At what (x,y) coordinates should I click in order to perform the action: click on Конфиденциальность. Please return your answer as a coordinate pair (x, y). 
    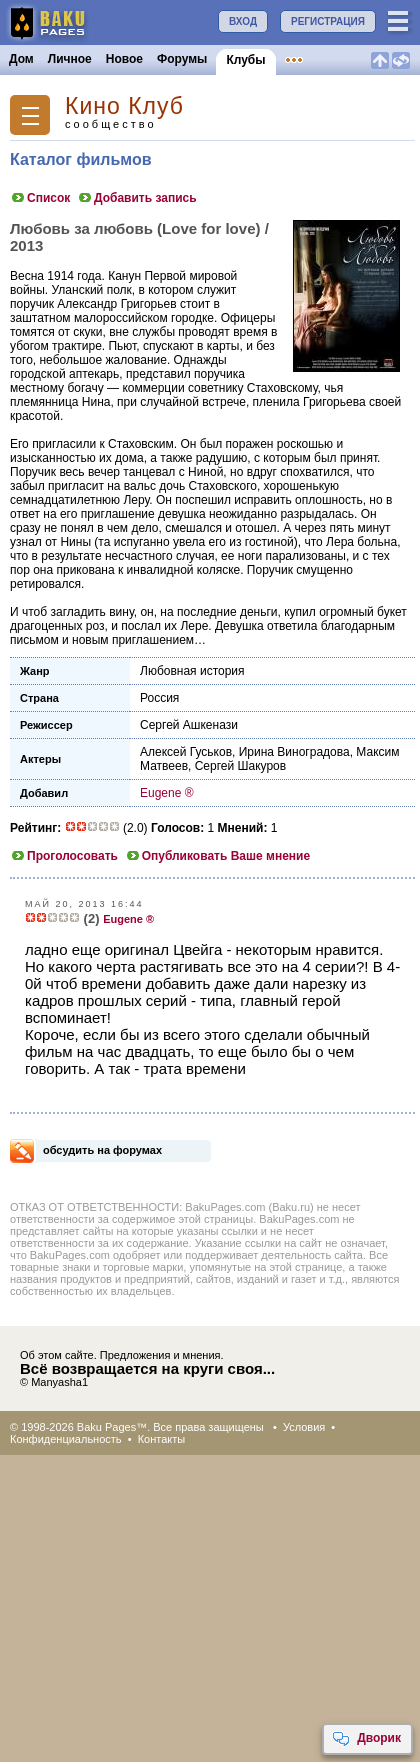
    Looking at the image, I should click on (66, 1439).